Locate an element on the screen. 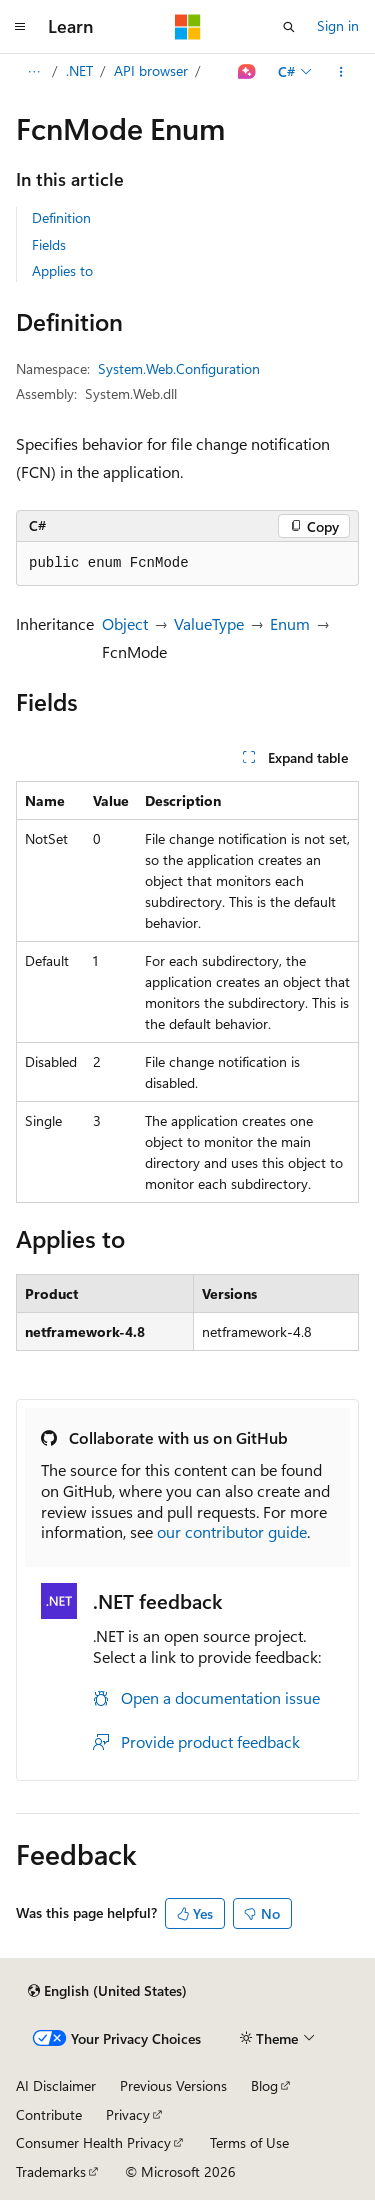 The height and width of the screenshot is (2200, 375). Privacy is located at coordinates (128, 2114).